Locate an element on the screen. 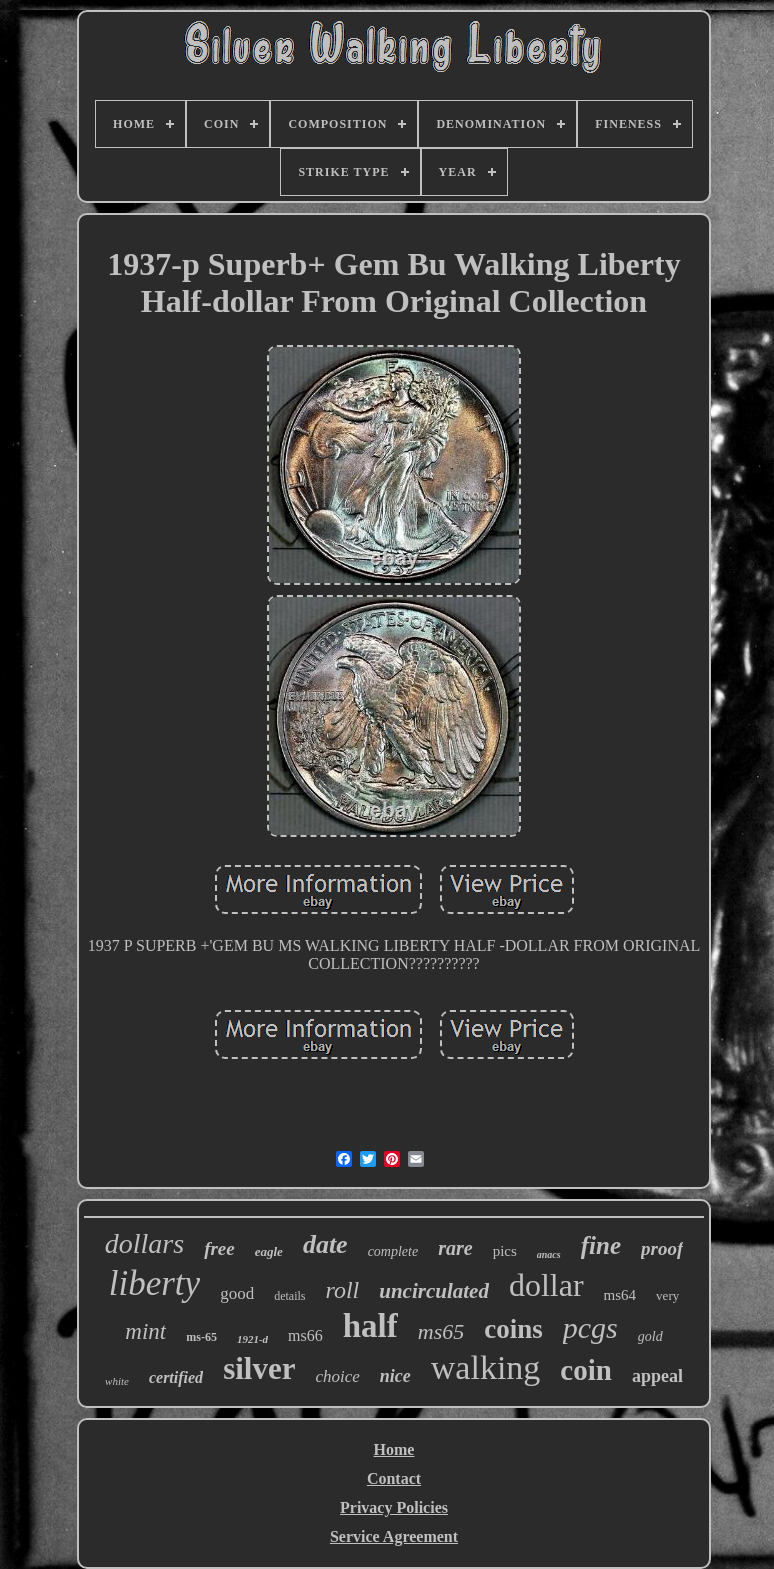  mint is located at coordinates (145, 1331).